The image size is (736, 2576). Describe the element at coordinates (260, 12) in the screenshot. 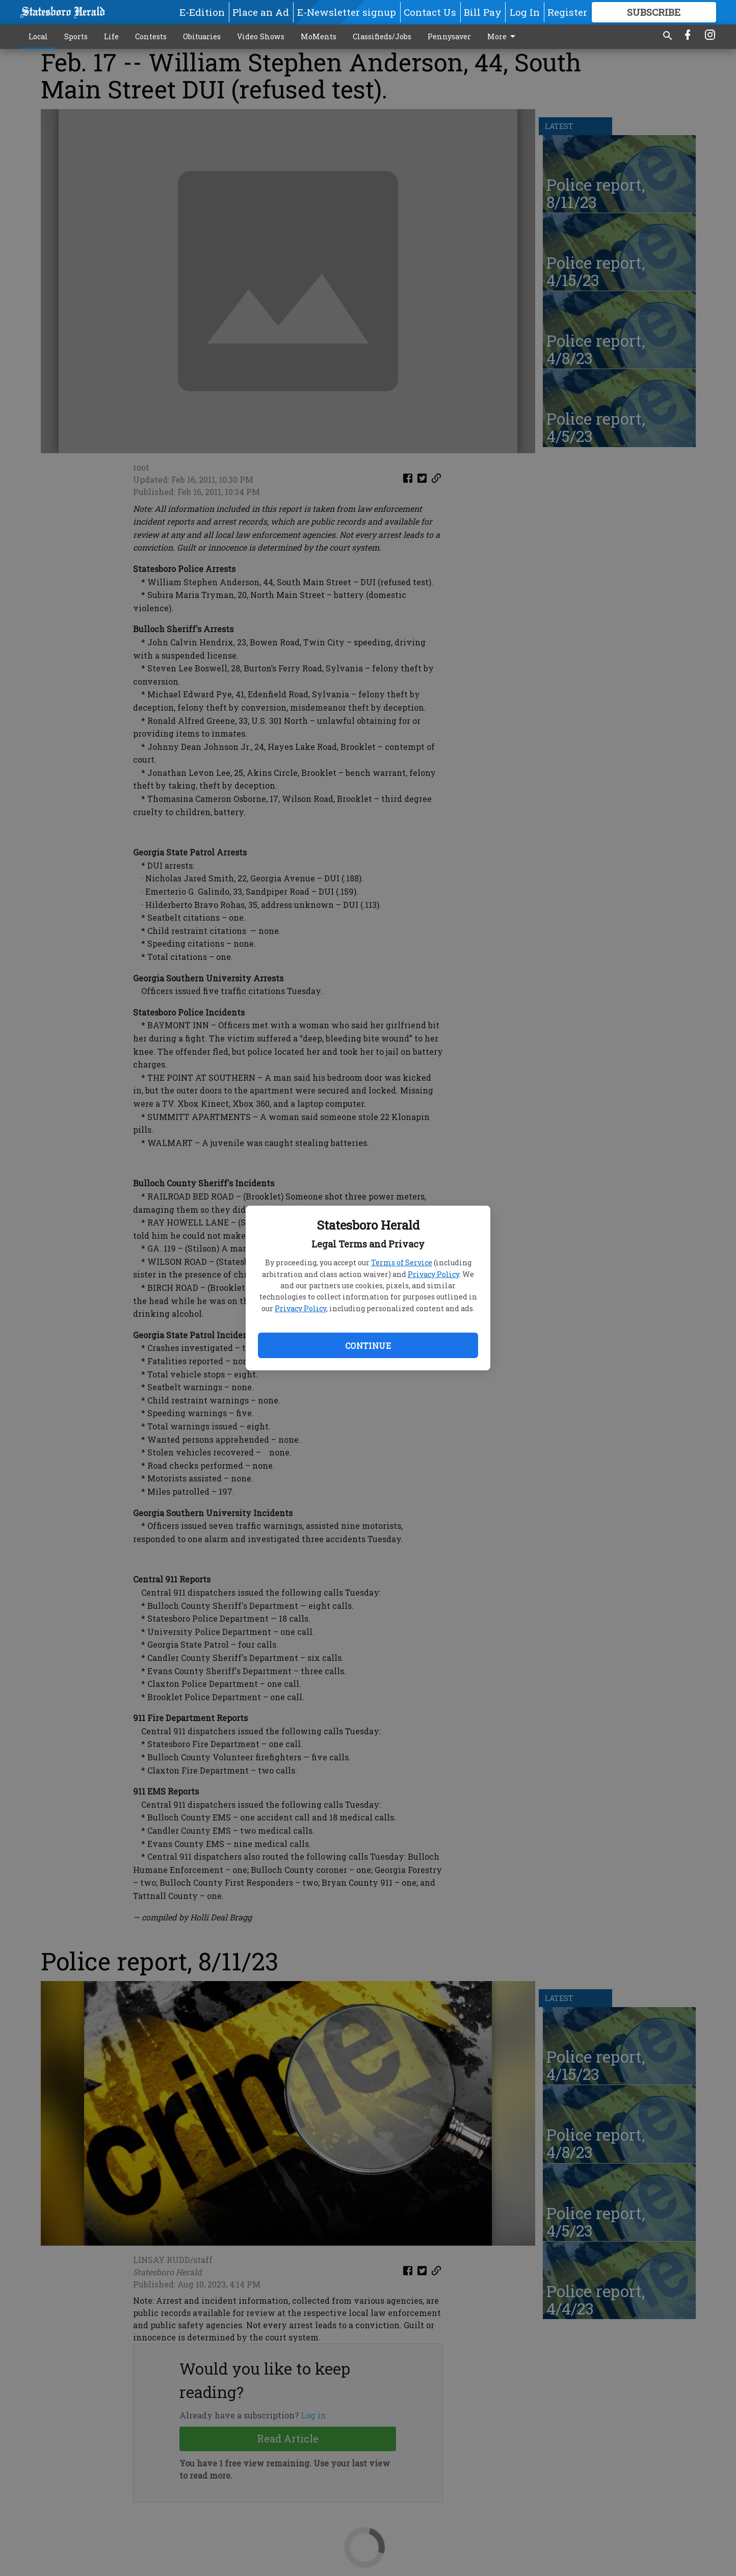

I see `Place an Ad` at that location.